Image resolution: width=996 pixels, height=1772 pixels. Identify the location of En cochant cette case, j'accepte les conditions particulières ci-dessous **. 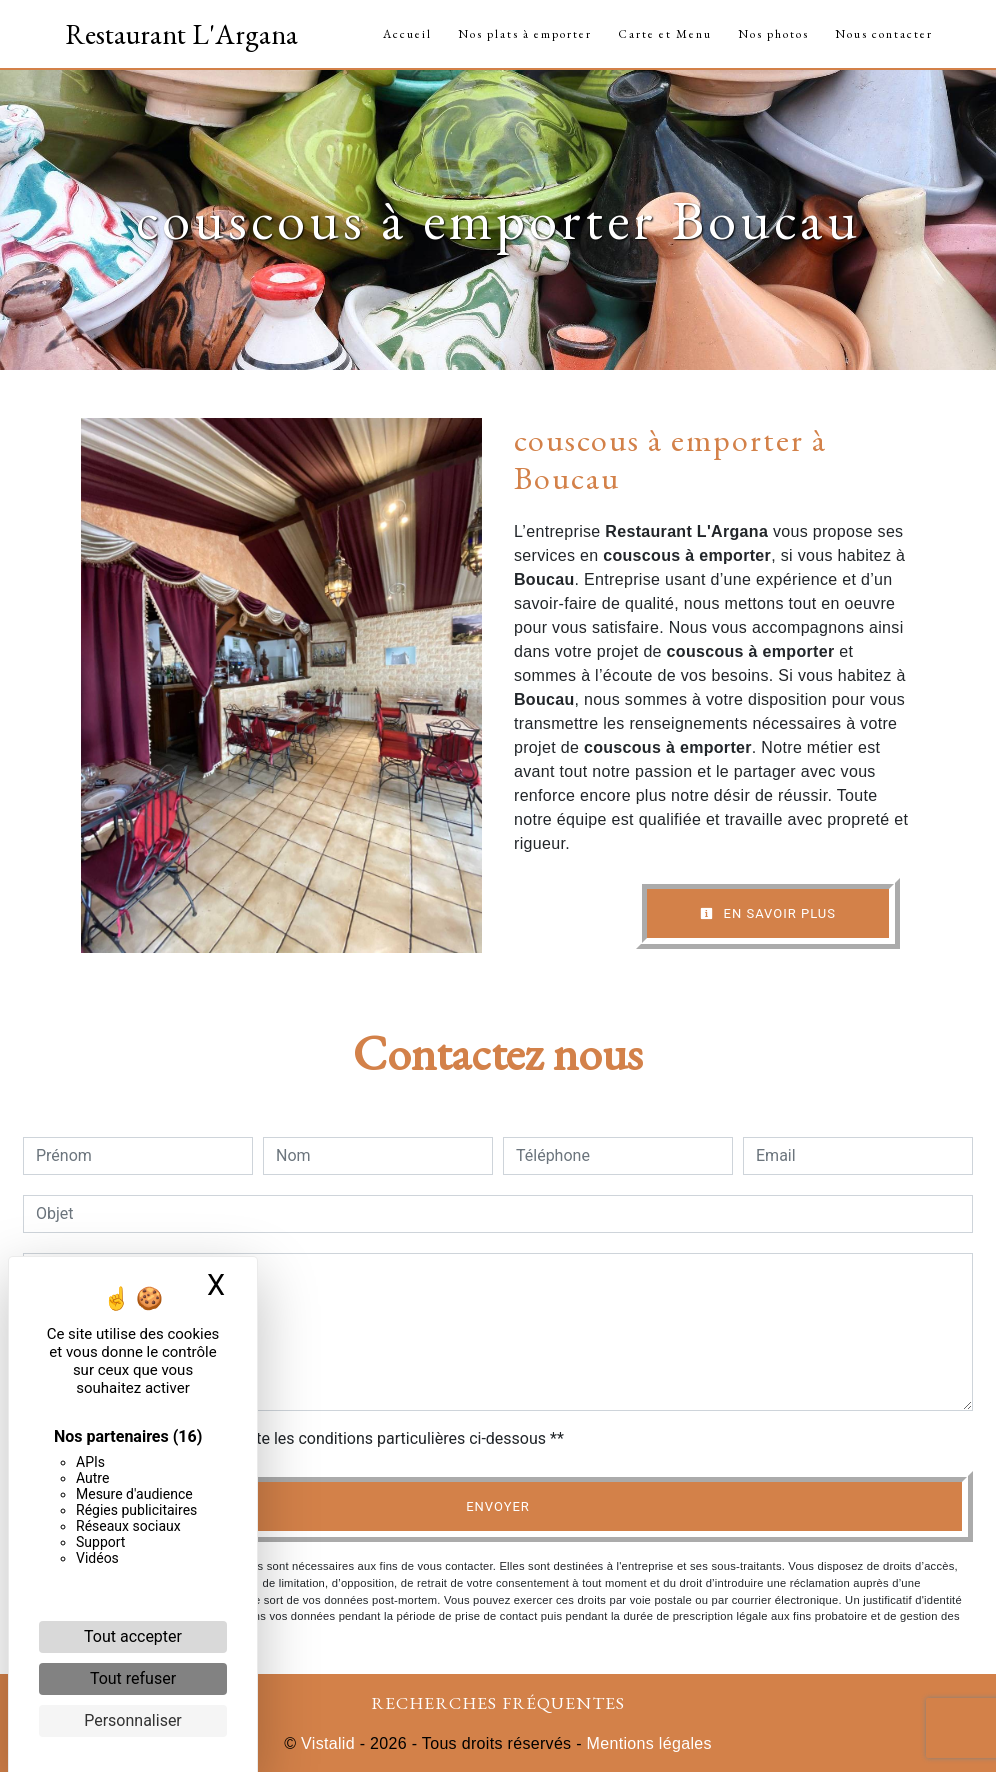
(303, 1438).